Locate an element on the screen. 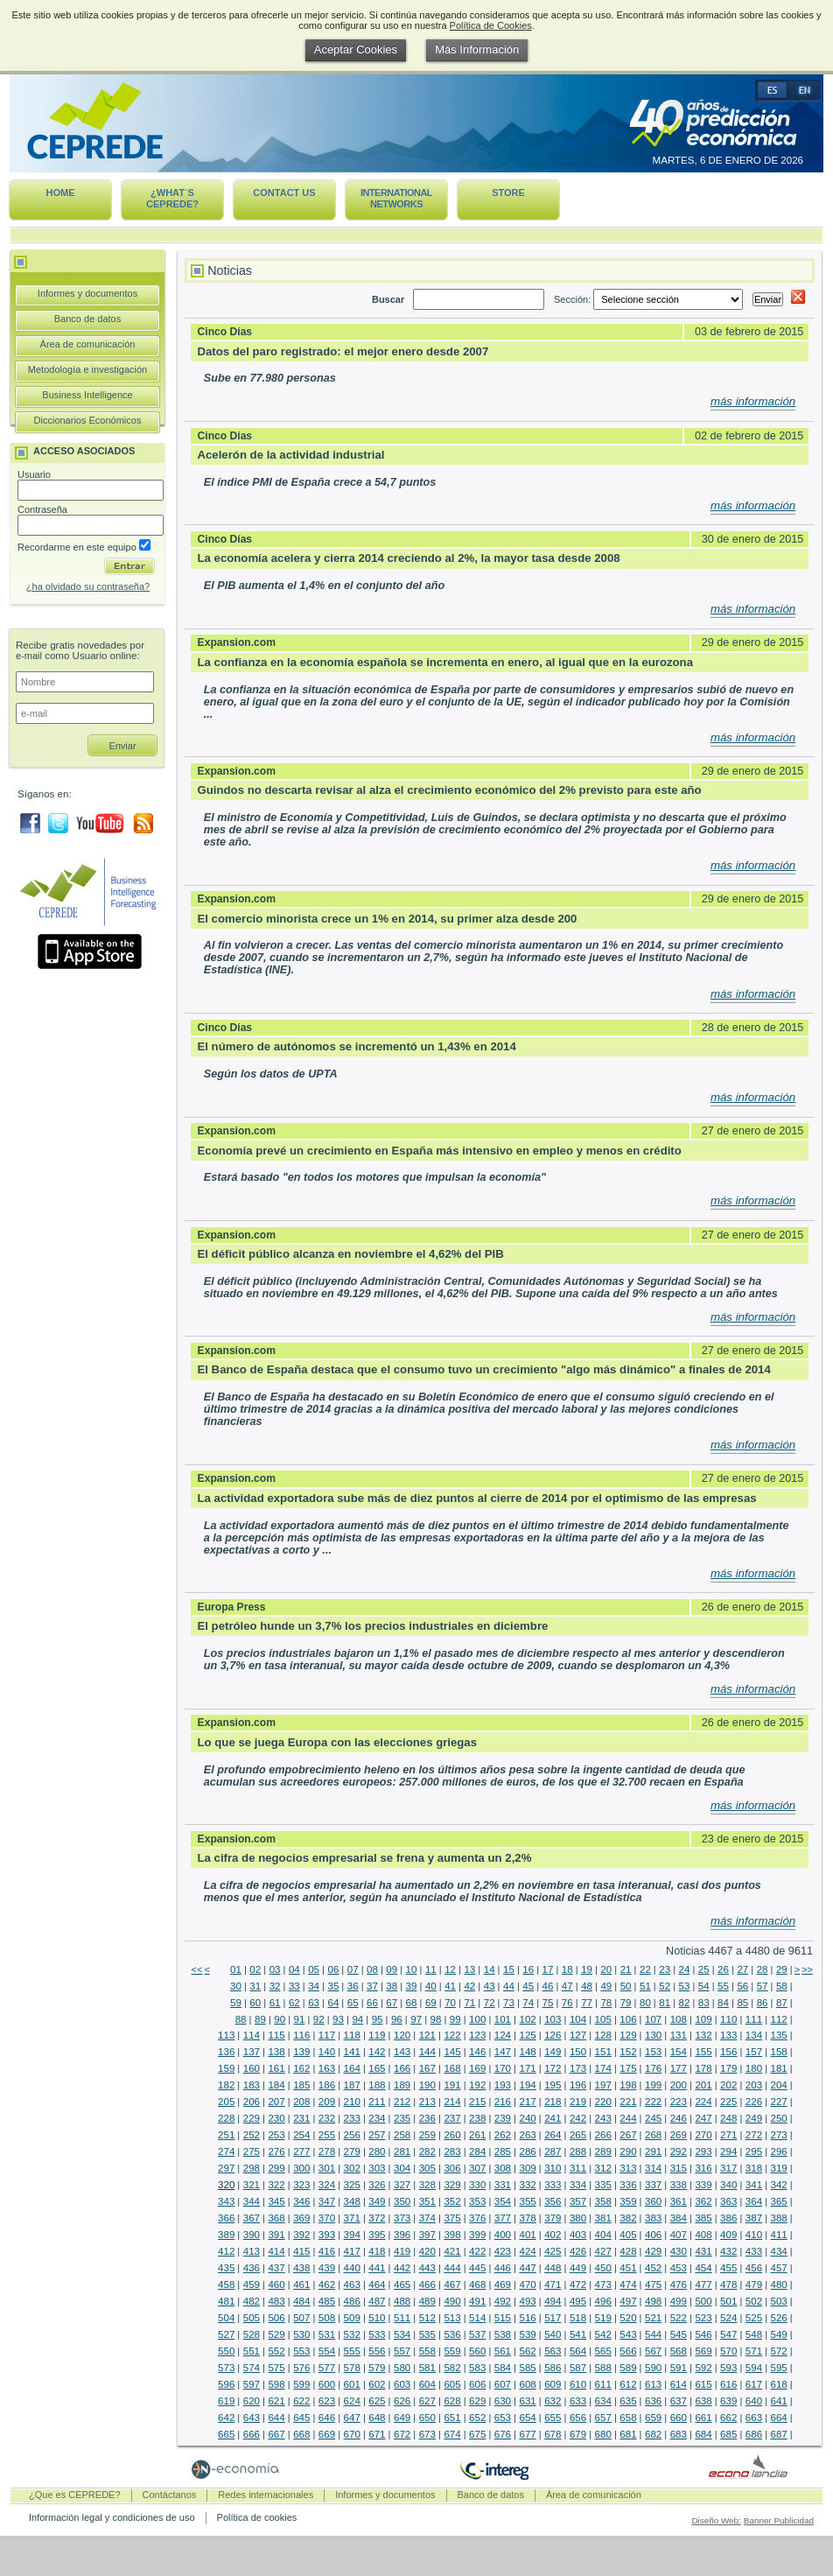  316 is located at coordinates (703, 2168).